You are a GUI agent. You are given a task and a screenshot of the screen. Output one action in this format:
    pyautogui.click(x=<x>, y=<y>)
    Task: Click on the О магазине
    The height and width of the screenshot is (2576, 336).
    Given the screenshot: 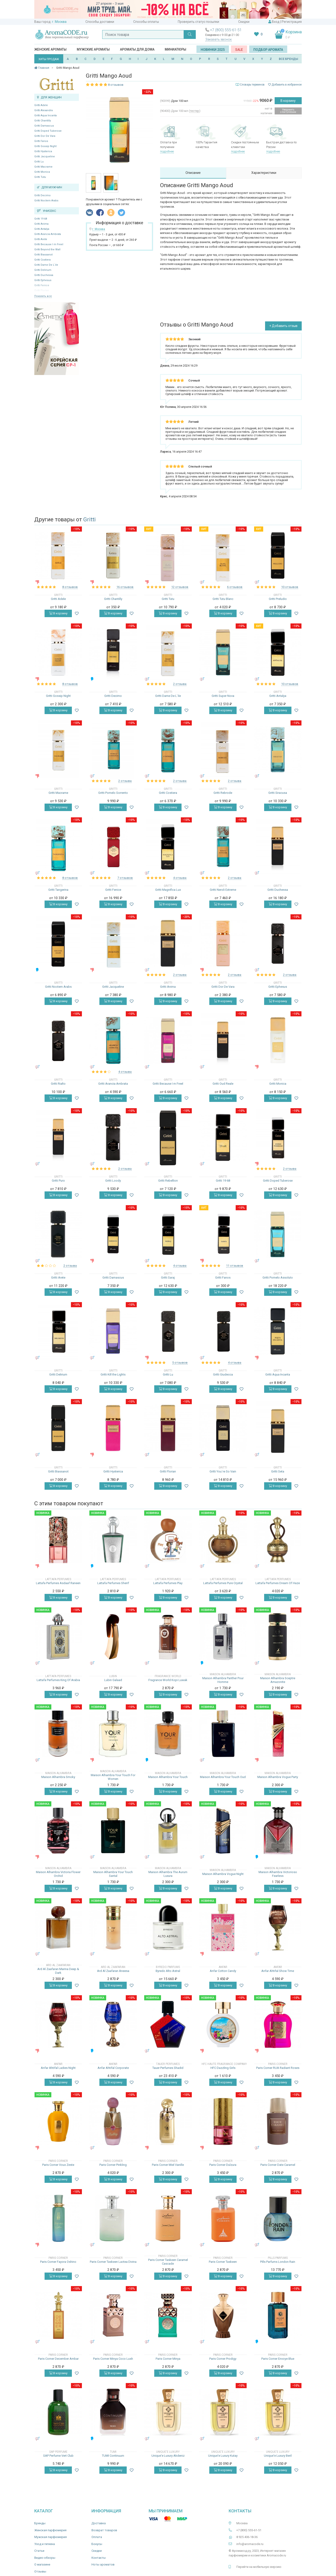 What is the action you would take?
    pyautogui.click(x=42, y=2564)
    